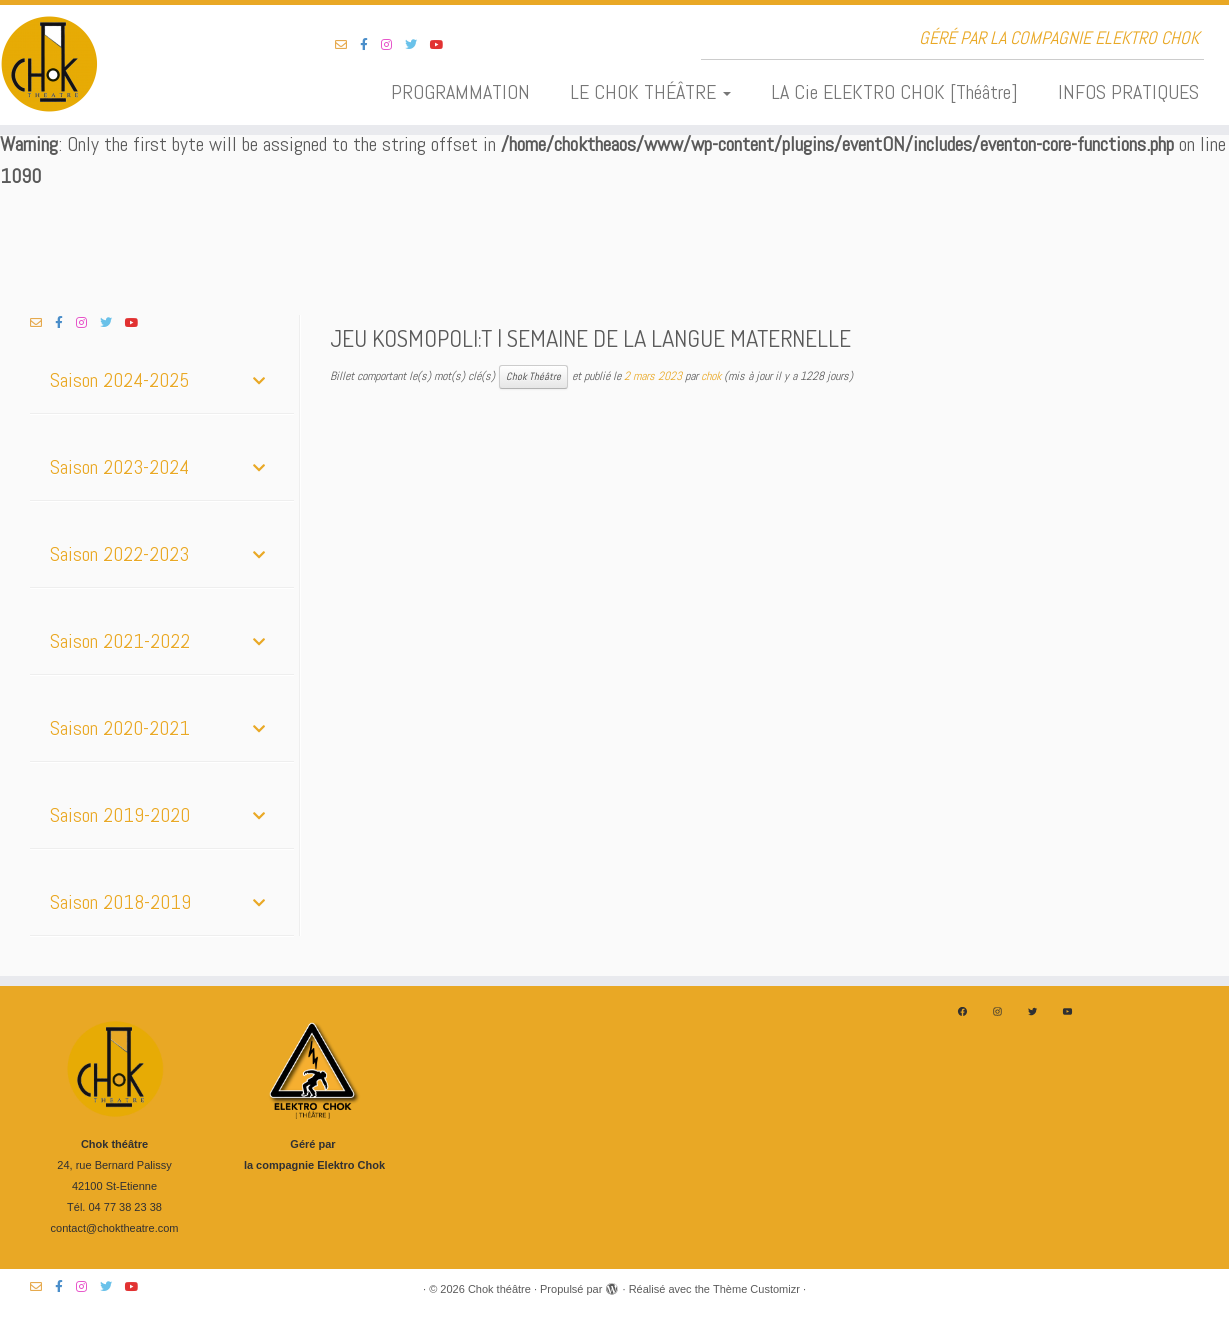  What do you see at coordinates (1128, 92) in the screenshot?
I see `INFOS PRATIQUES` at bounding box center [1128, 92].